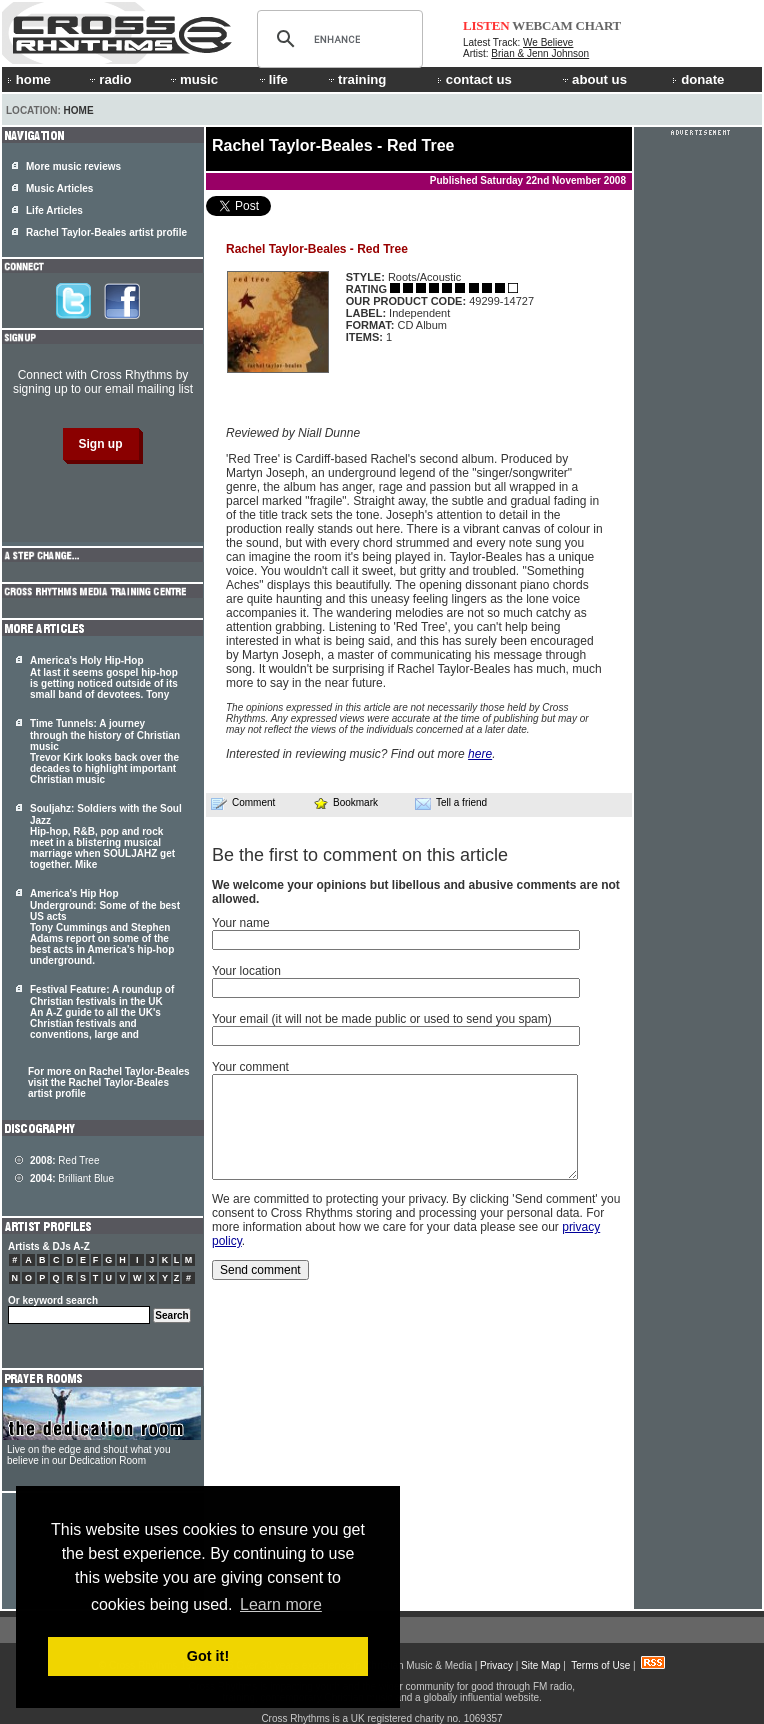  I want to click on Red Tree, so click(65, 1160).